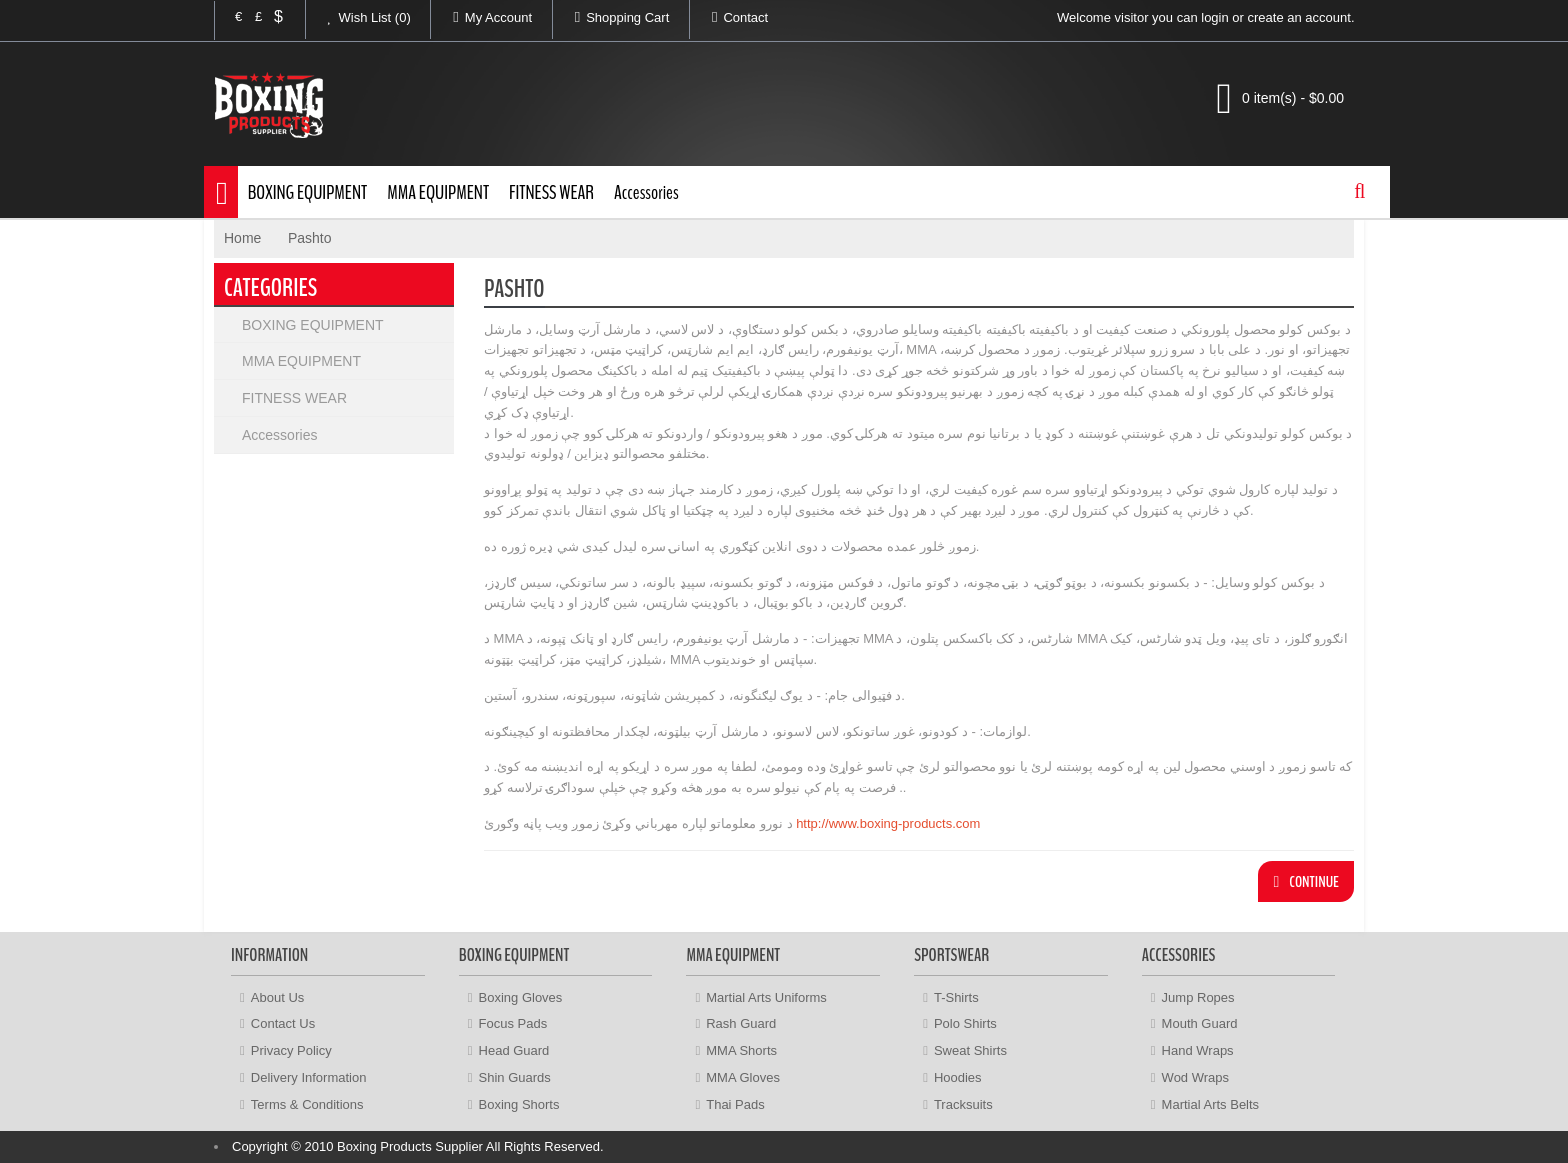 The image size is (1568, 1163). I want to click on FITNESS WEAR, so click(551, 192).